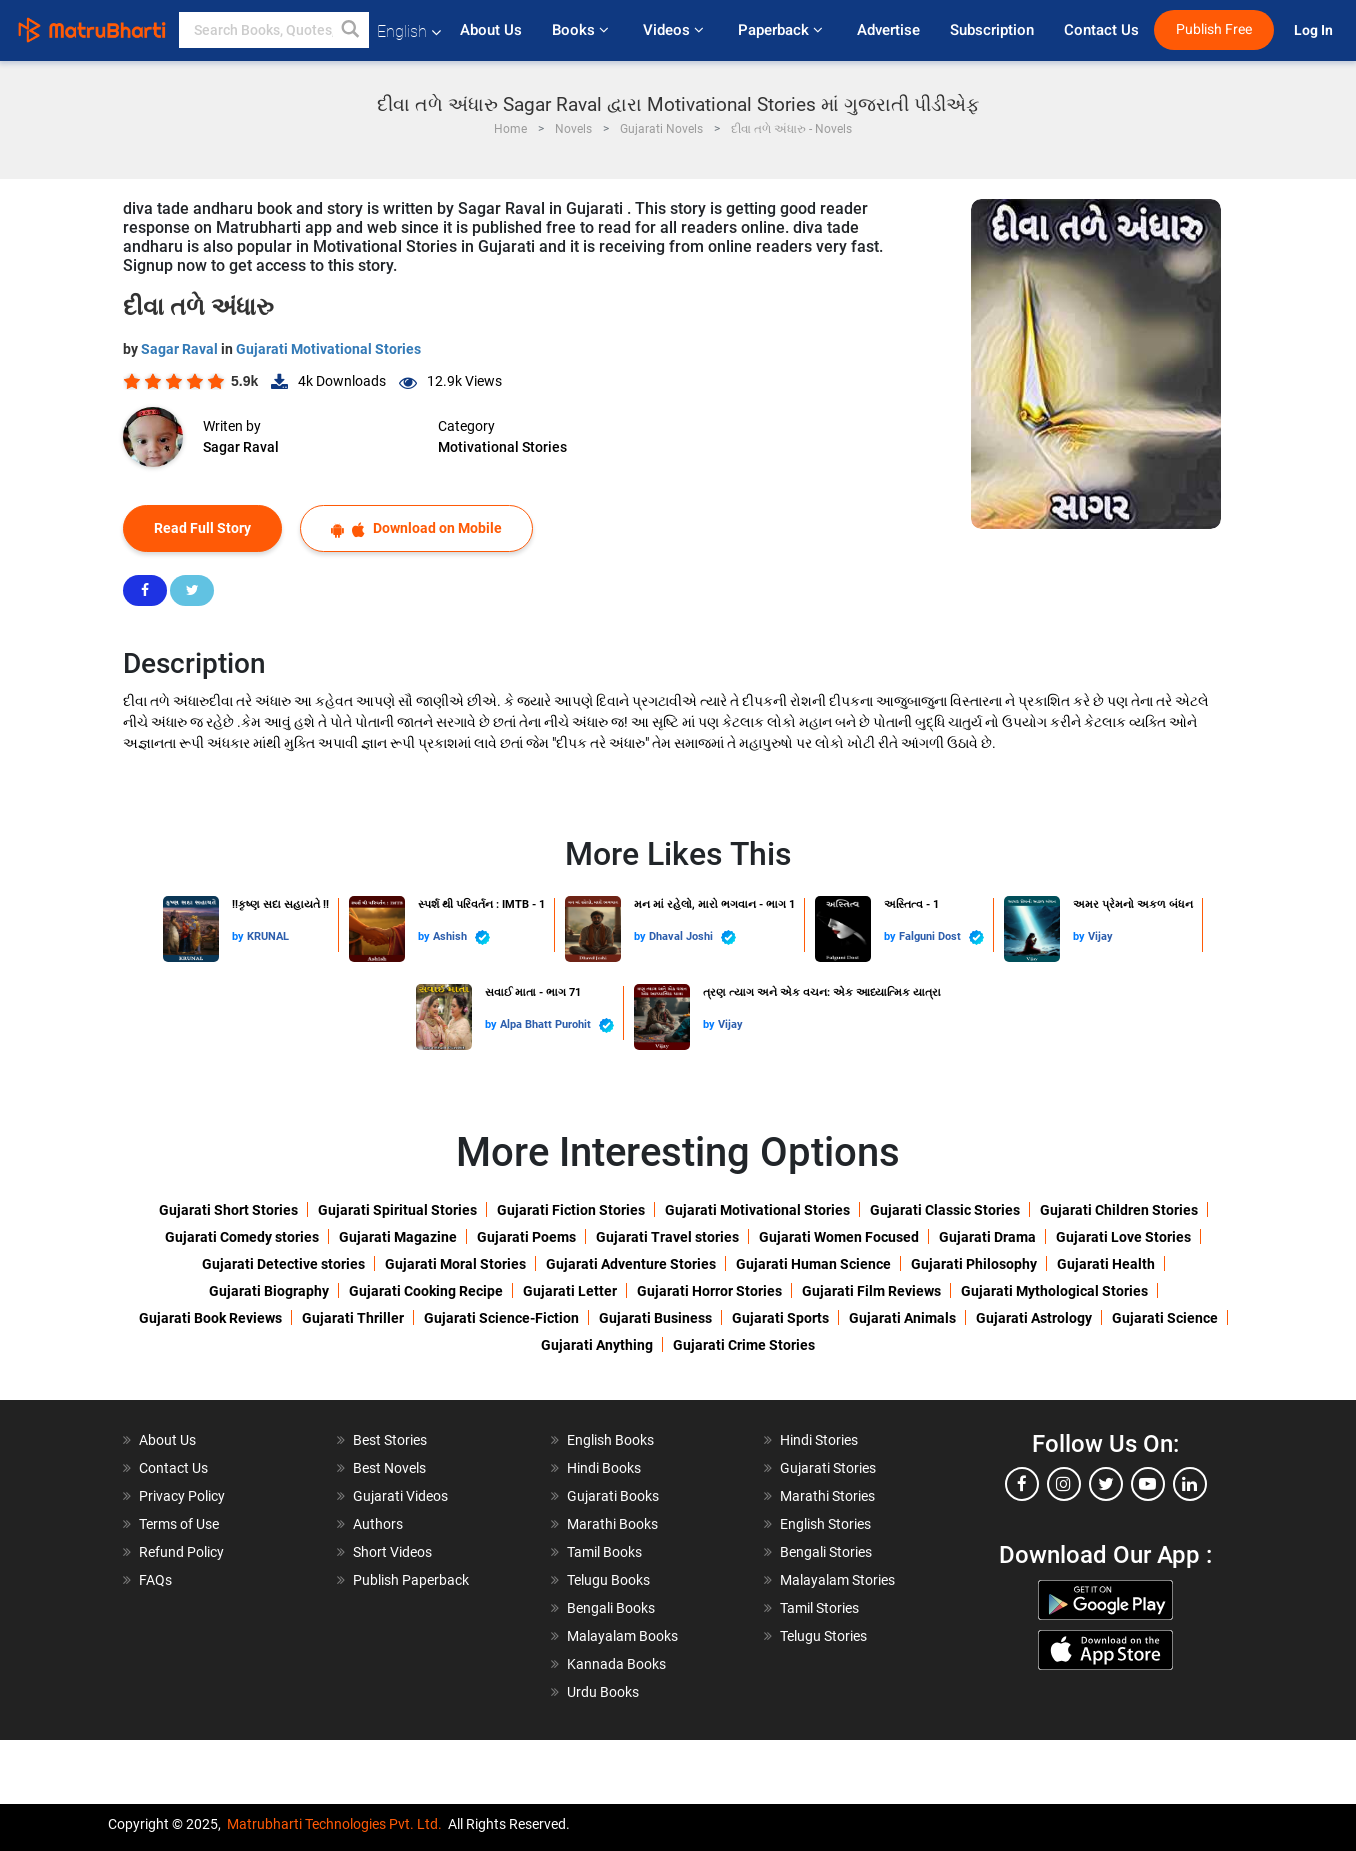  I want to click on Gujarati Health, so click(1106, 1264).